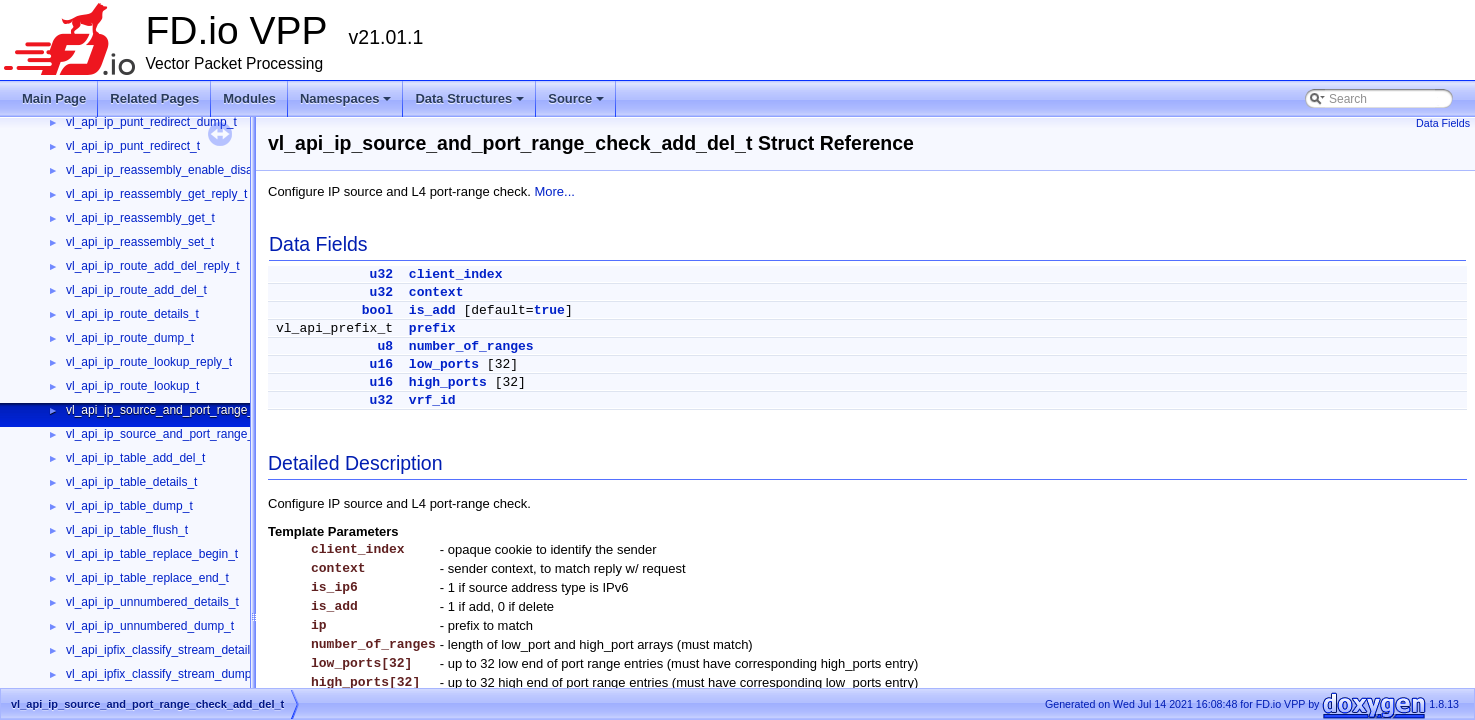  What do you see at coordinates (381, 274) in the screenshot?
I see `u32` at bounding box center [381, 274].